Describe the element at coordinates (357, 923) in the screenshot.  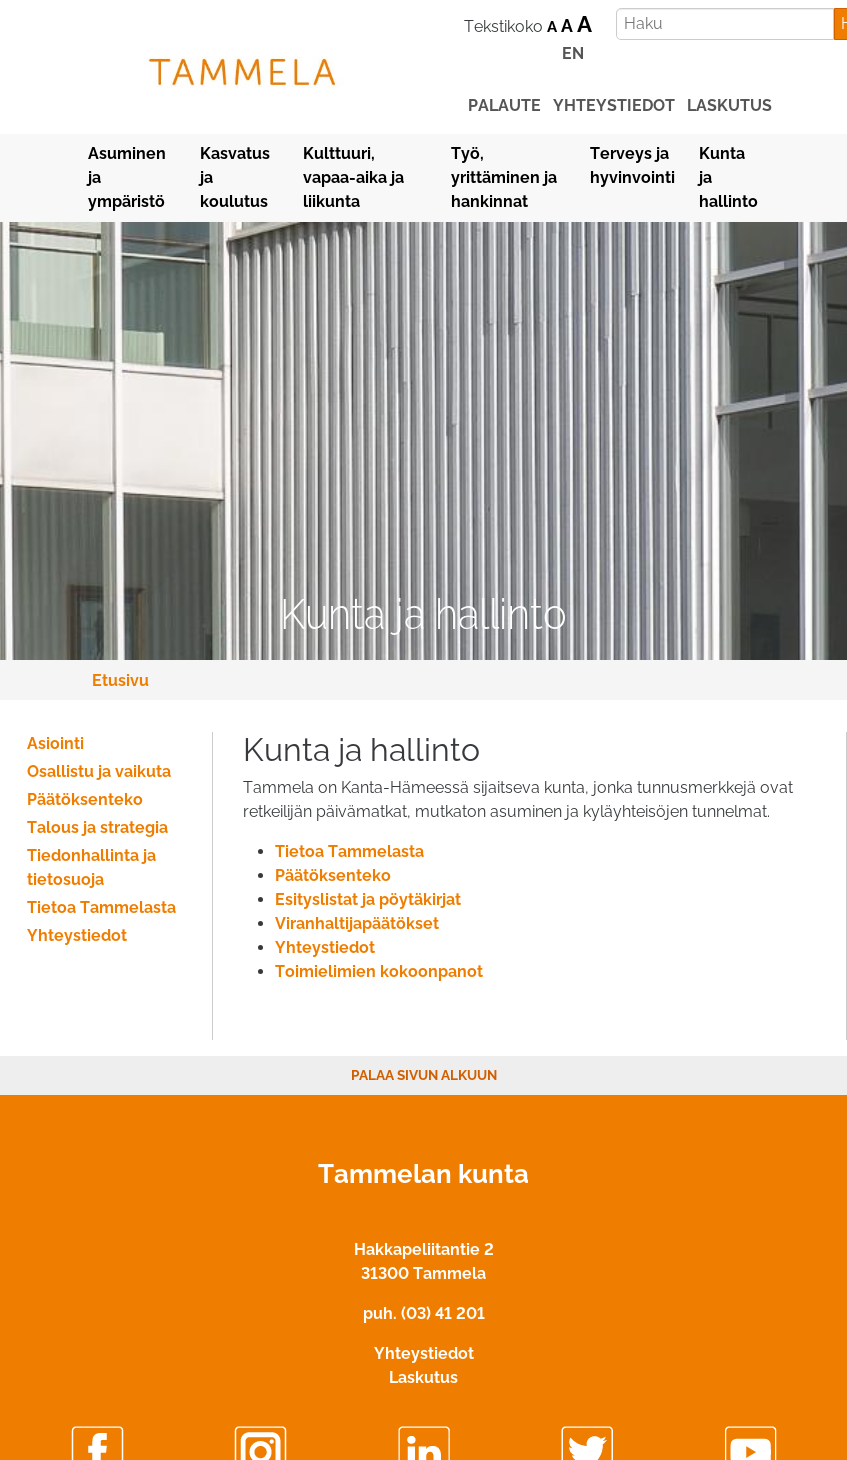
I see `Viranhaltijapäätökset` at that location.